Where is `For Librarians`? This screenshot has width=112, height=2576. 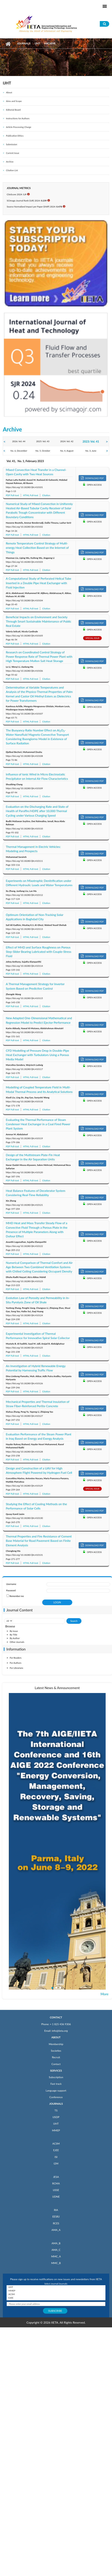 For Librarians is located at coordinates (16, 1667).